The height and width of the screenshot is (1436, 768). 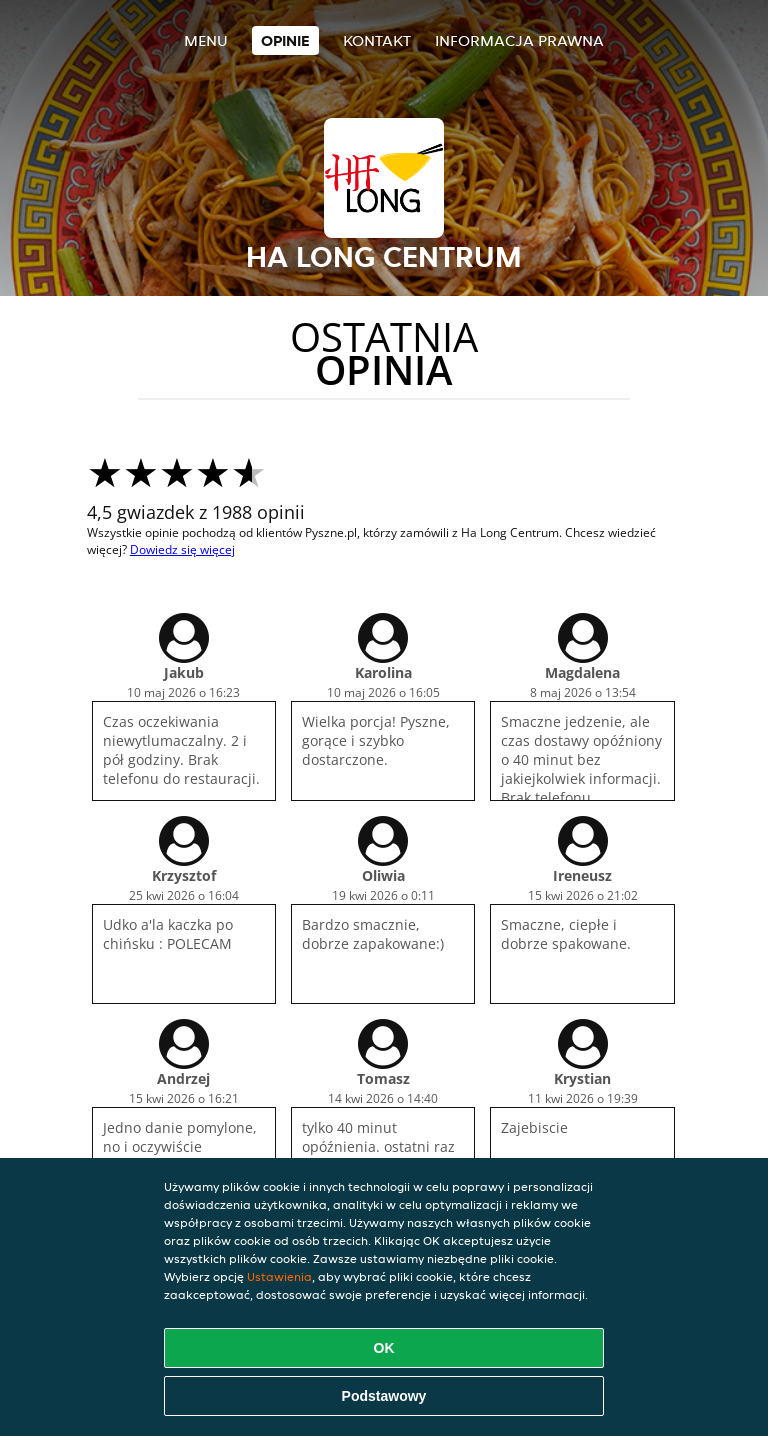 I want to click on Kontakt, so click(x=377, y=40).